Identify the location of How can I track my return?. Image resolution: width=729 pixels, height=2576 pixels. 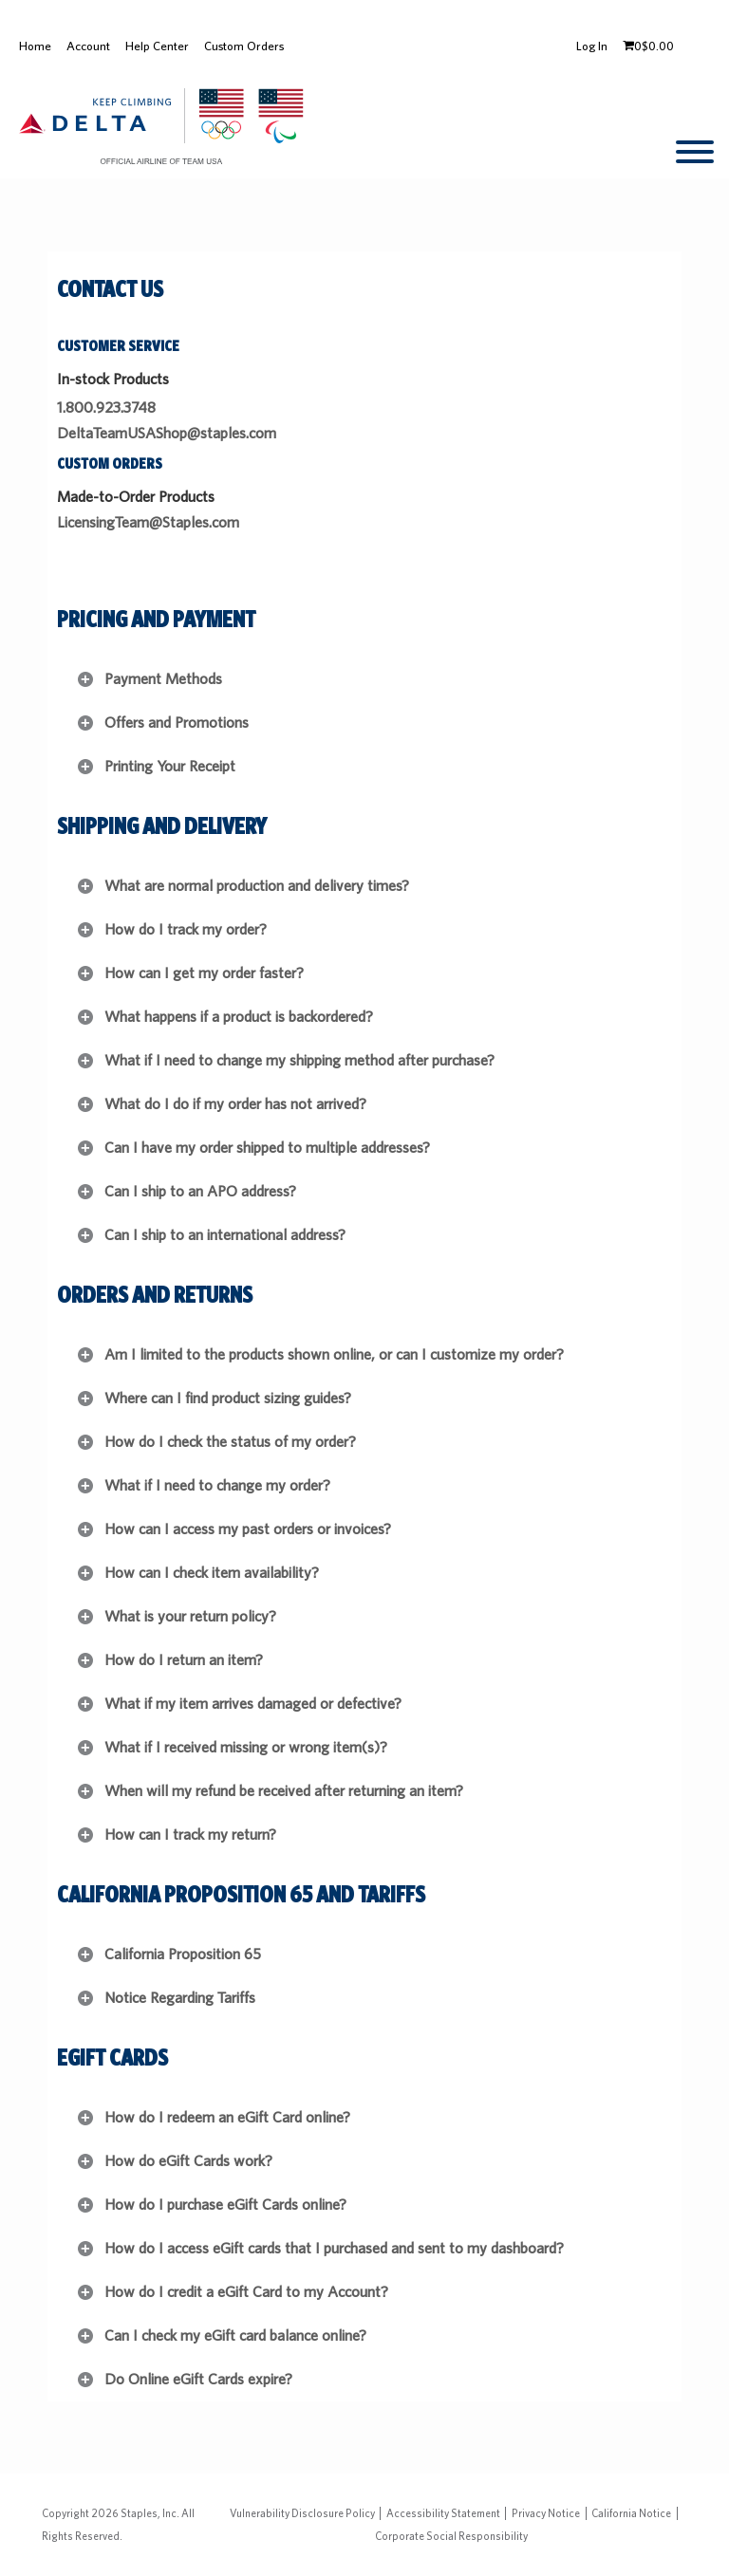
(190, 1834).